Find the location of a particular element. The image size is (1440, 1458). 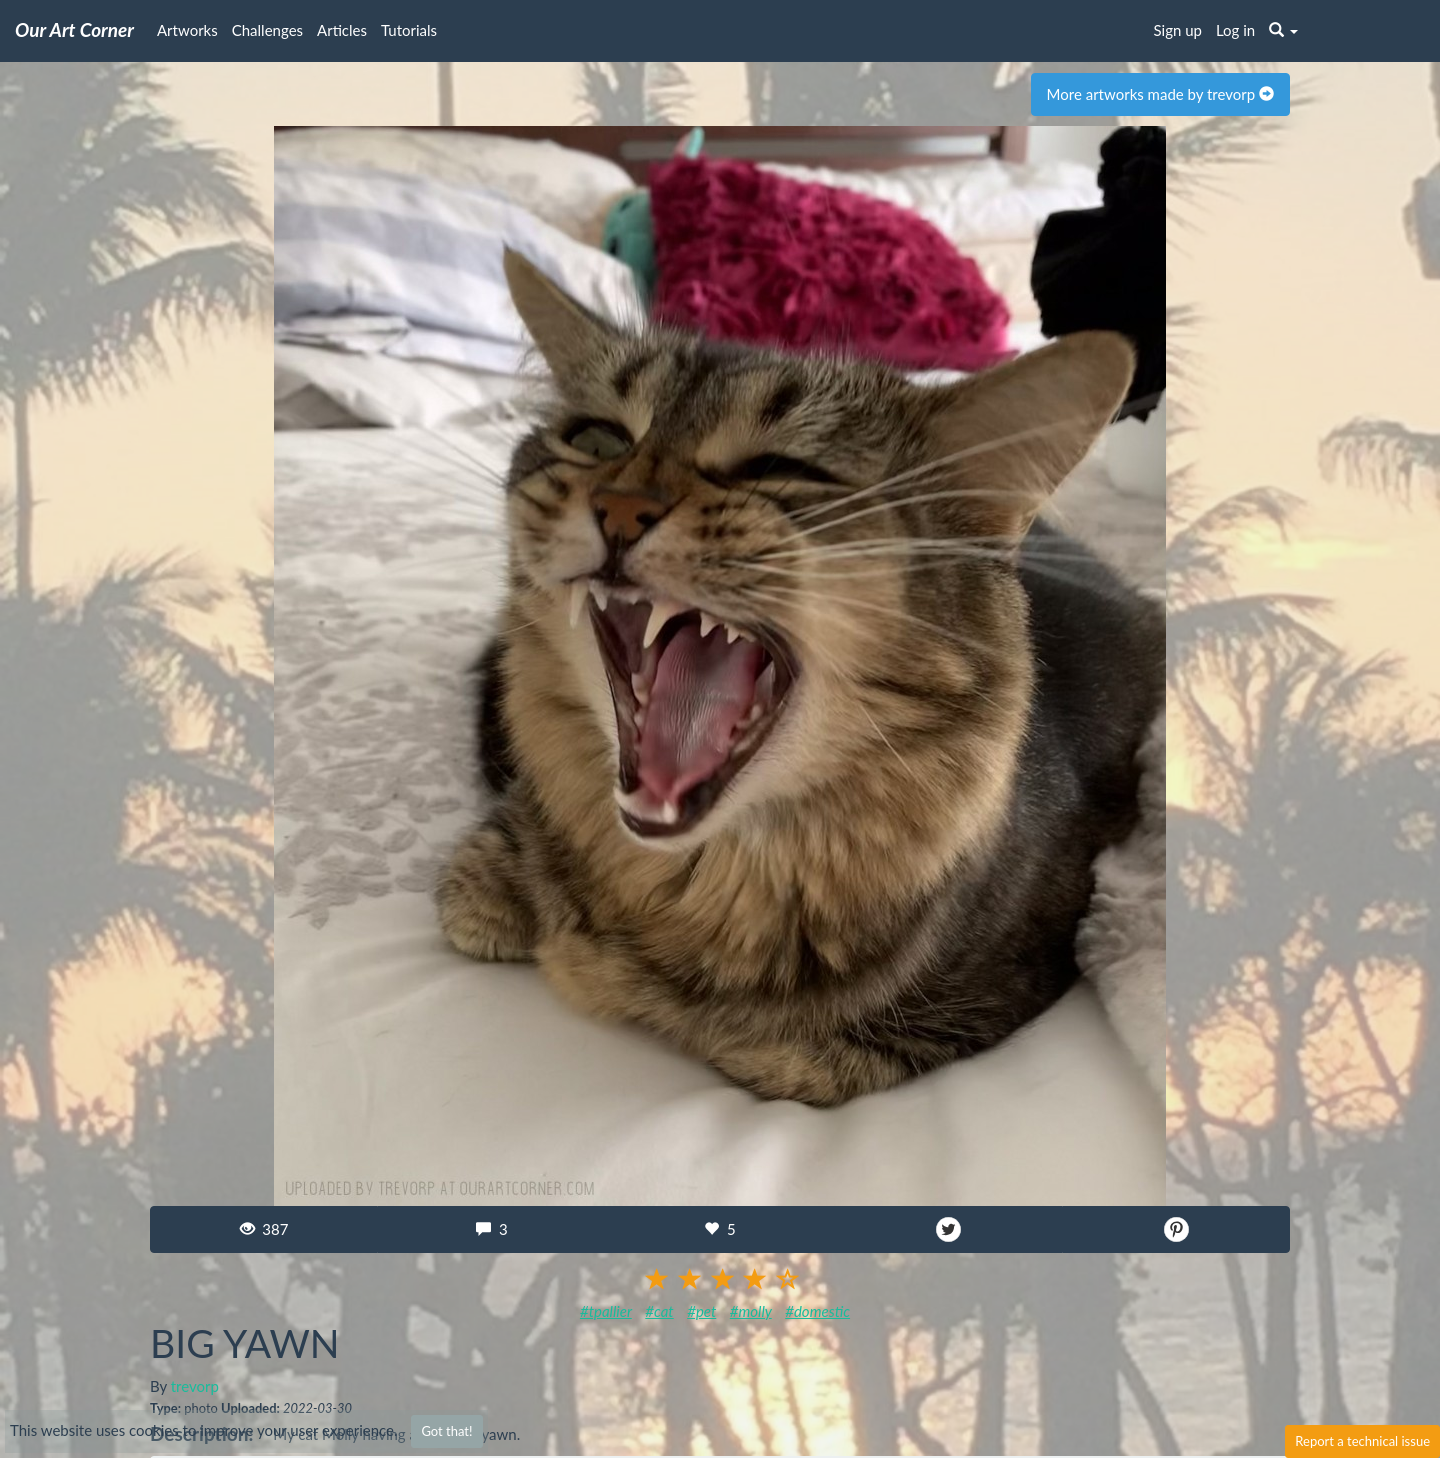

trevorp is located at coordinates (195, 1386).